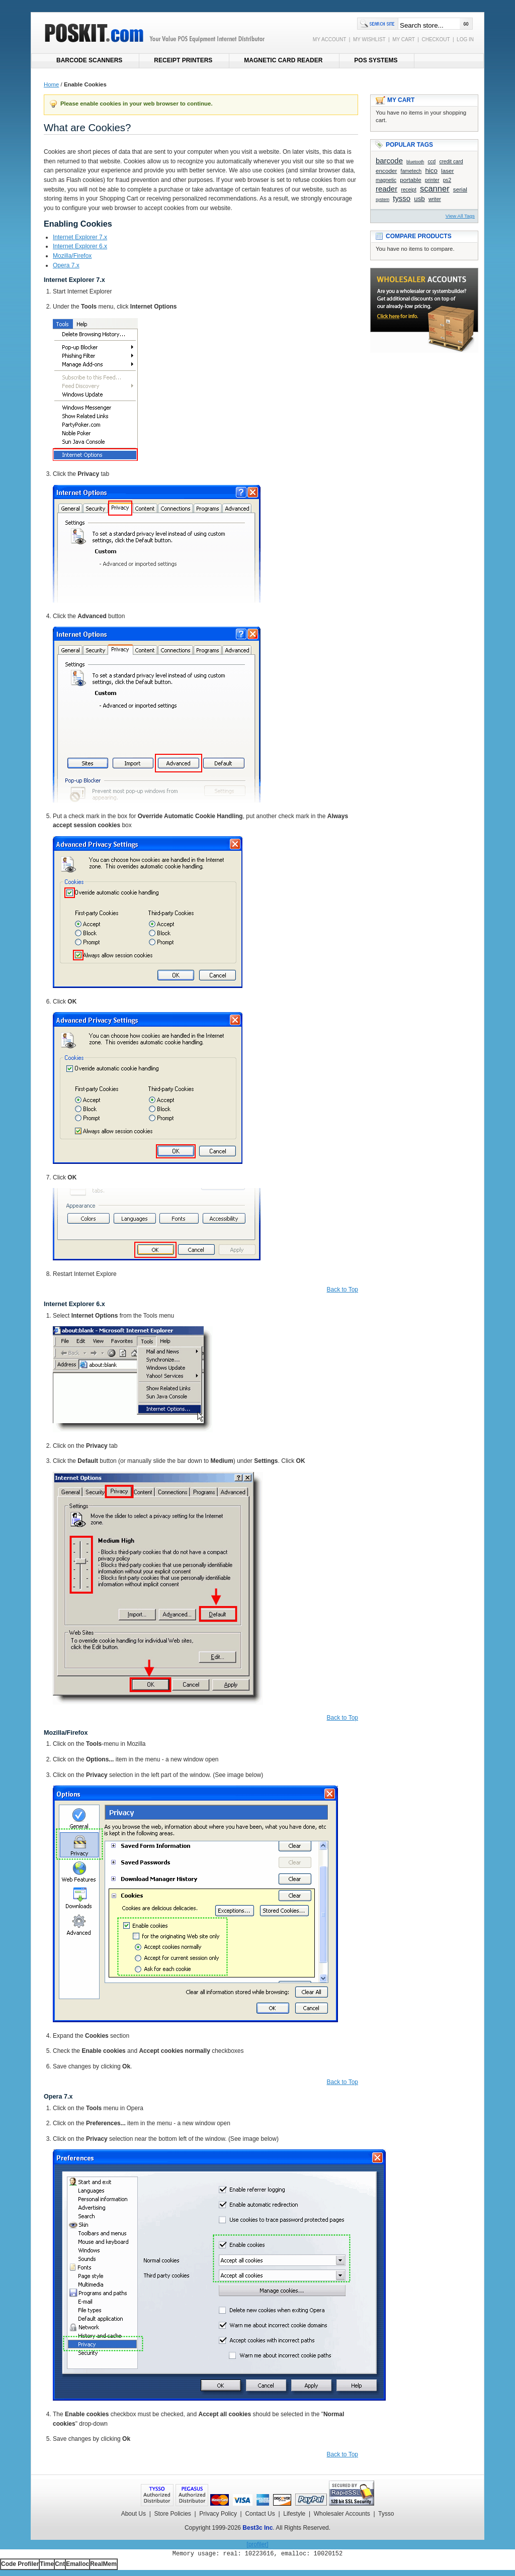  What do you see at coordinates (260, 2513) in the screenshot?
I see `Contact Us` at bounding box center [260, 2513].